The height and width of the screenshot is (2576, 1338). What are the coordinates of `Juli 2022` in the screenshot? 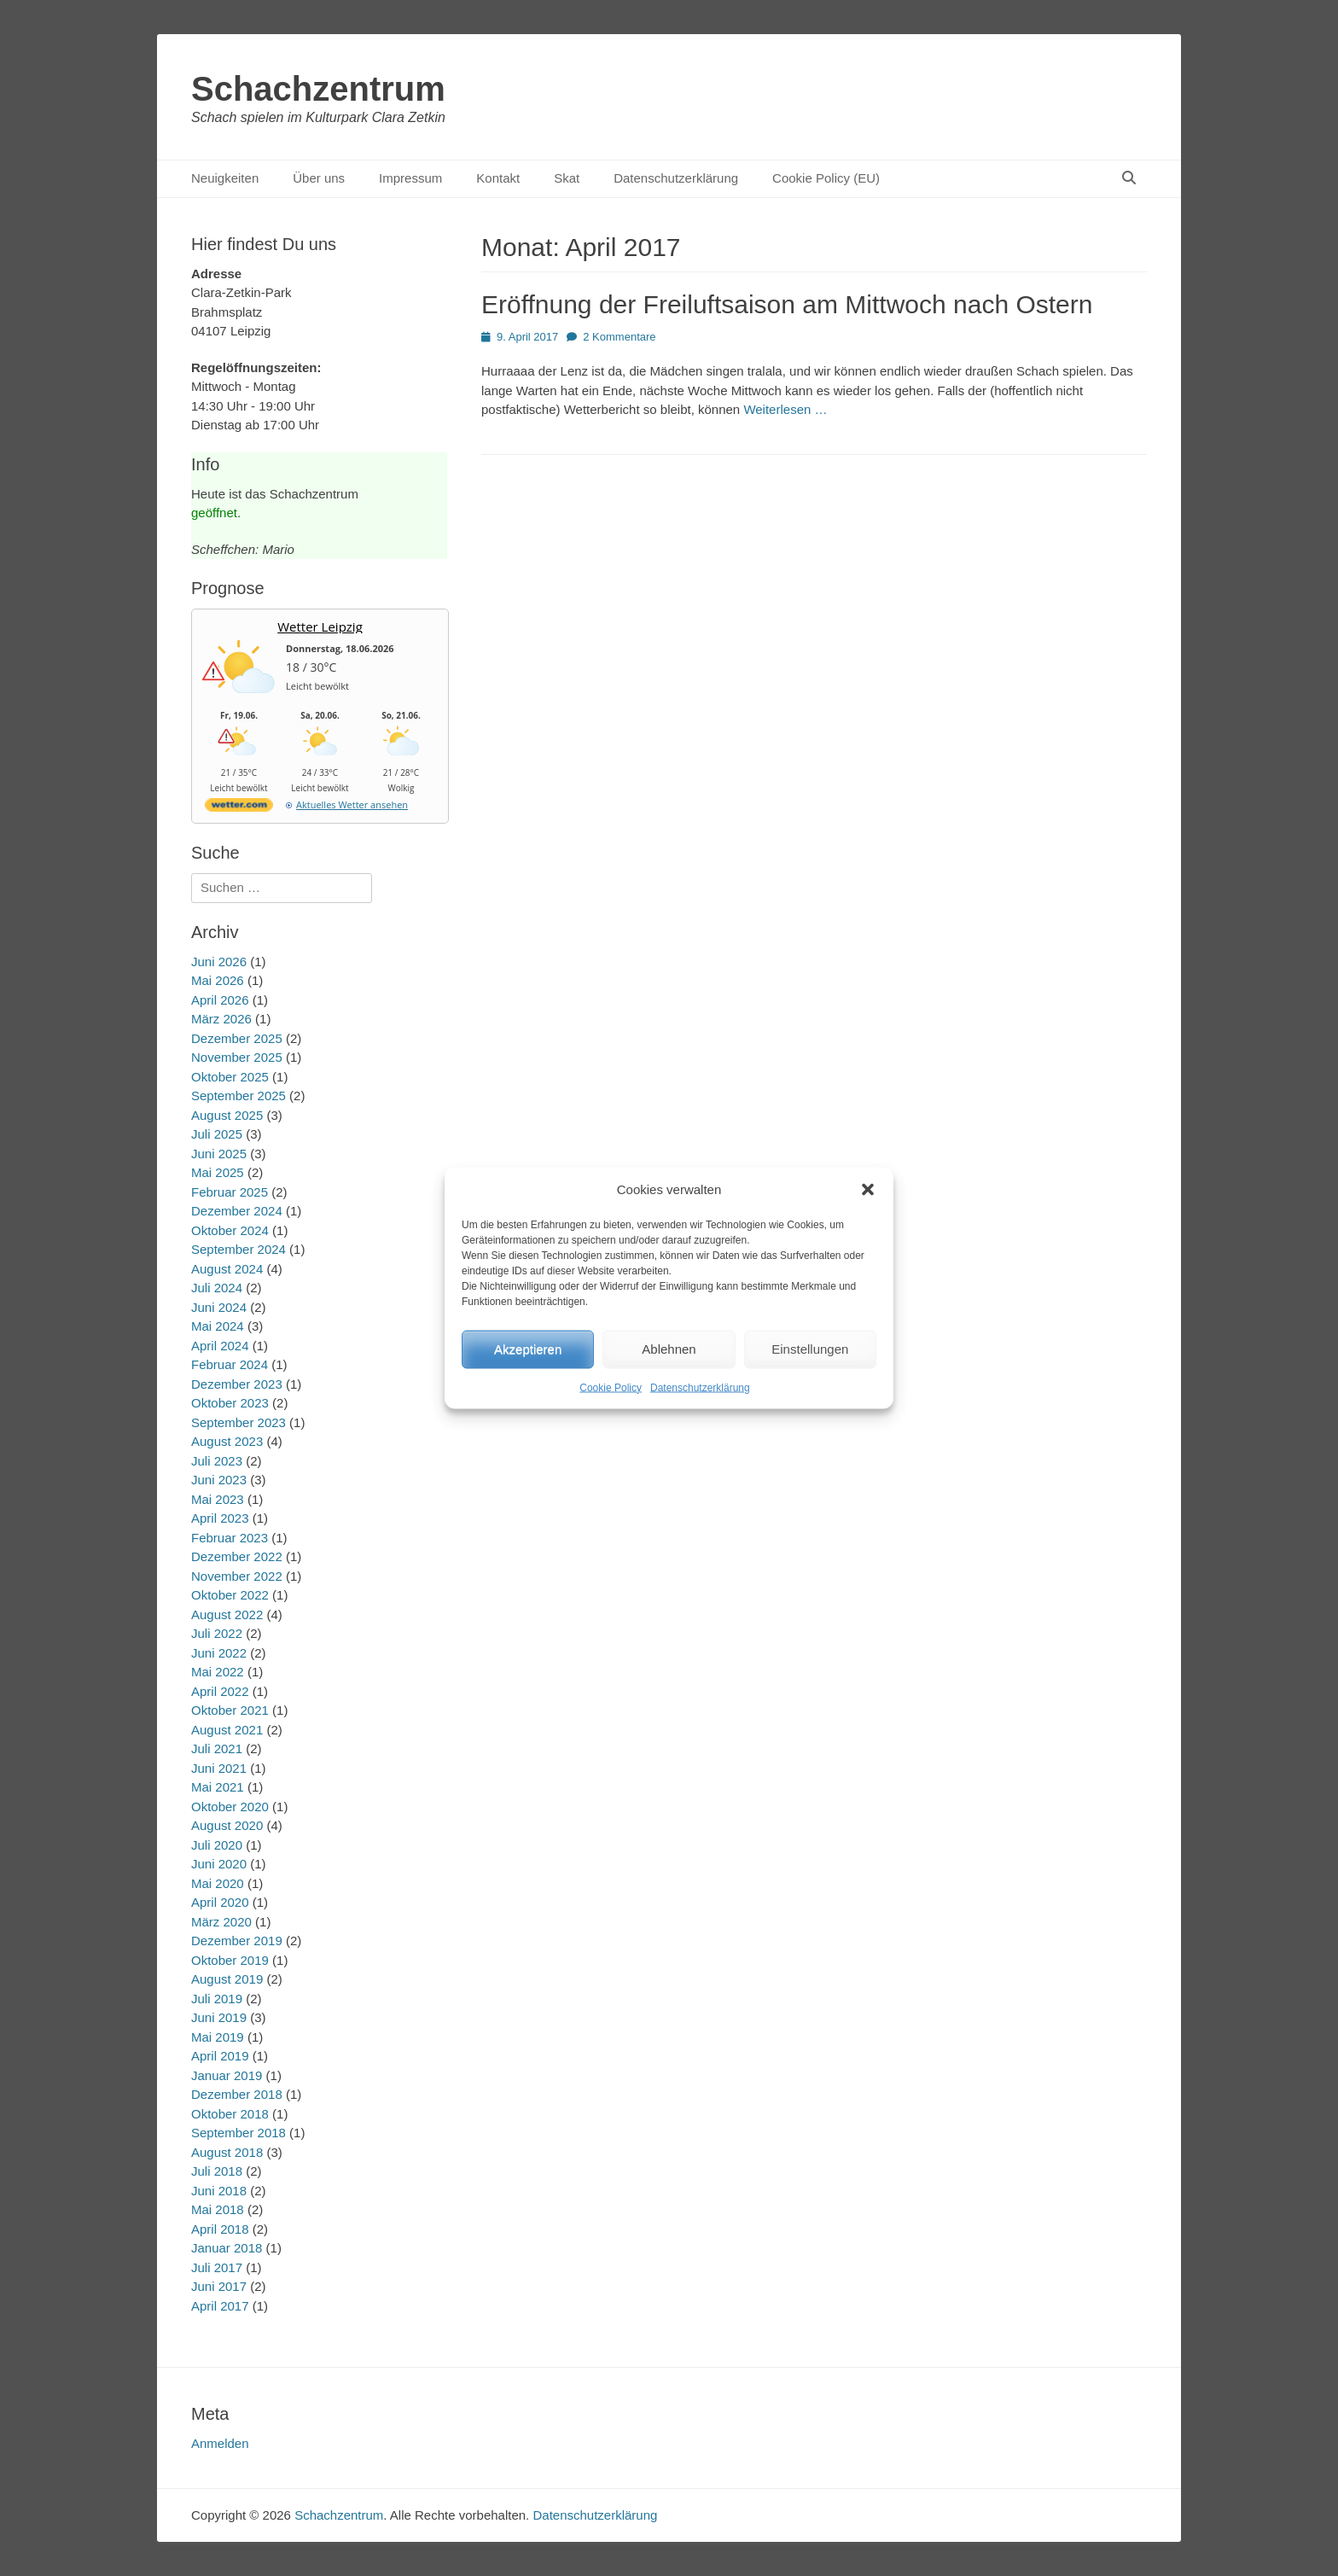 It's located at (216, 1633).